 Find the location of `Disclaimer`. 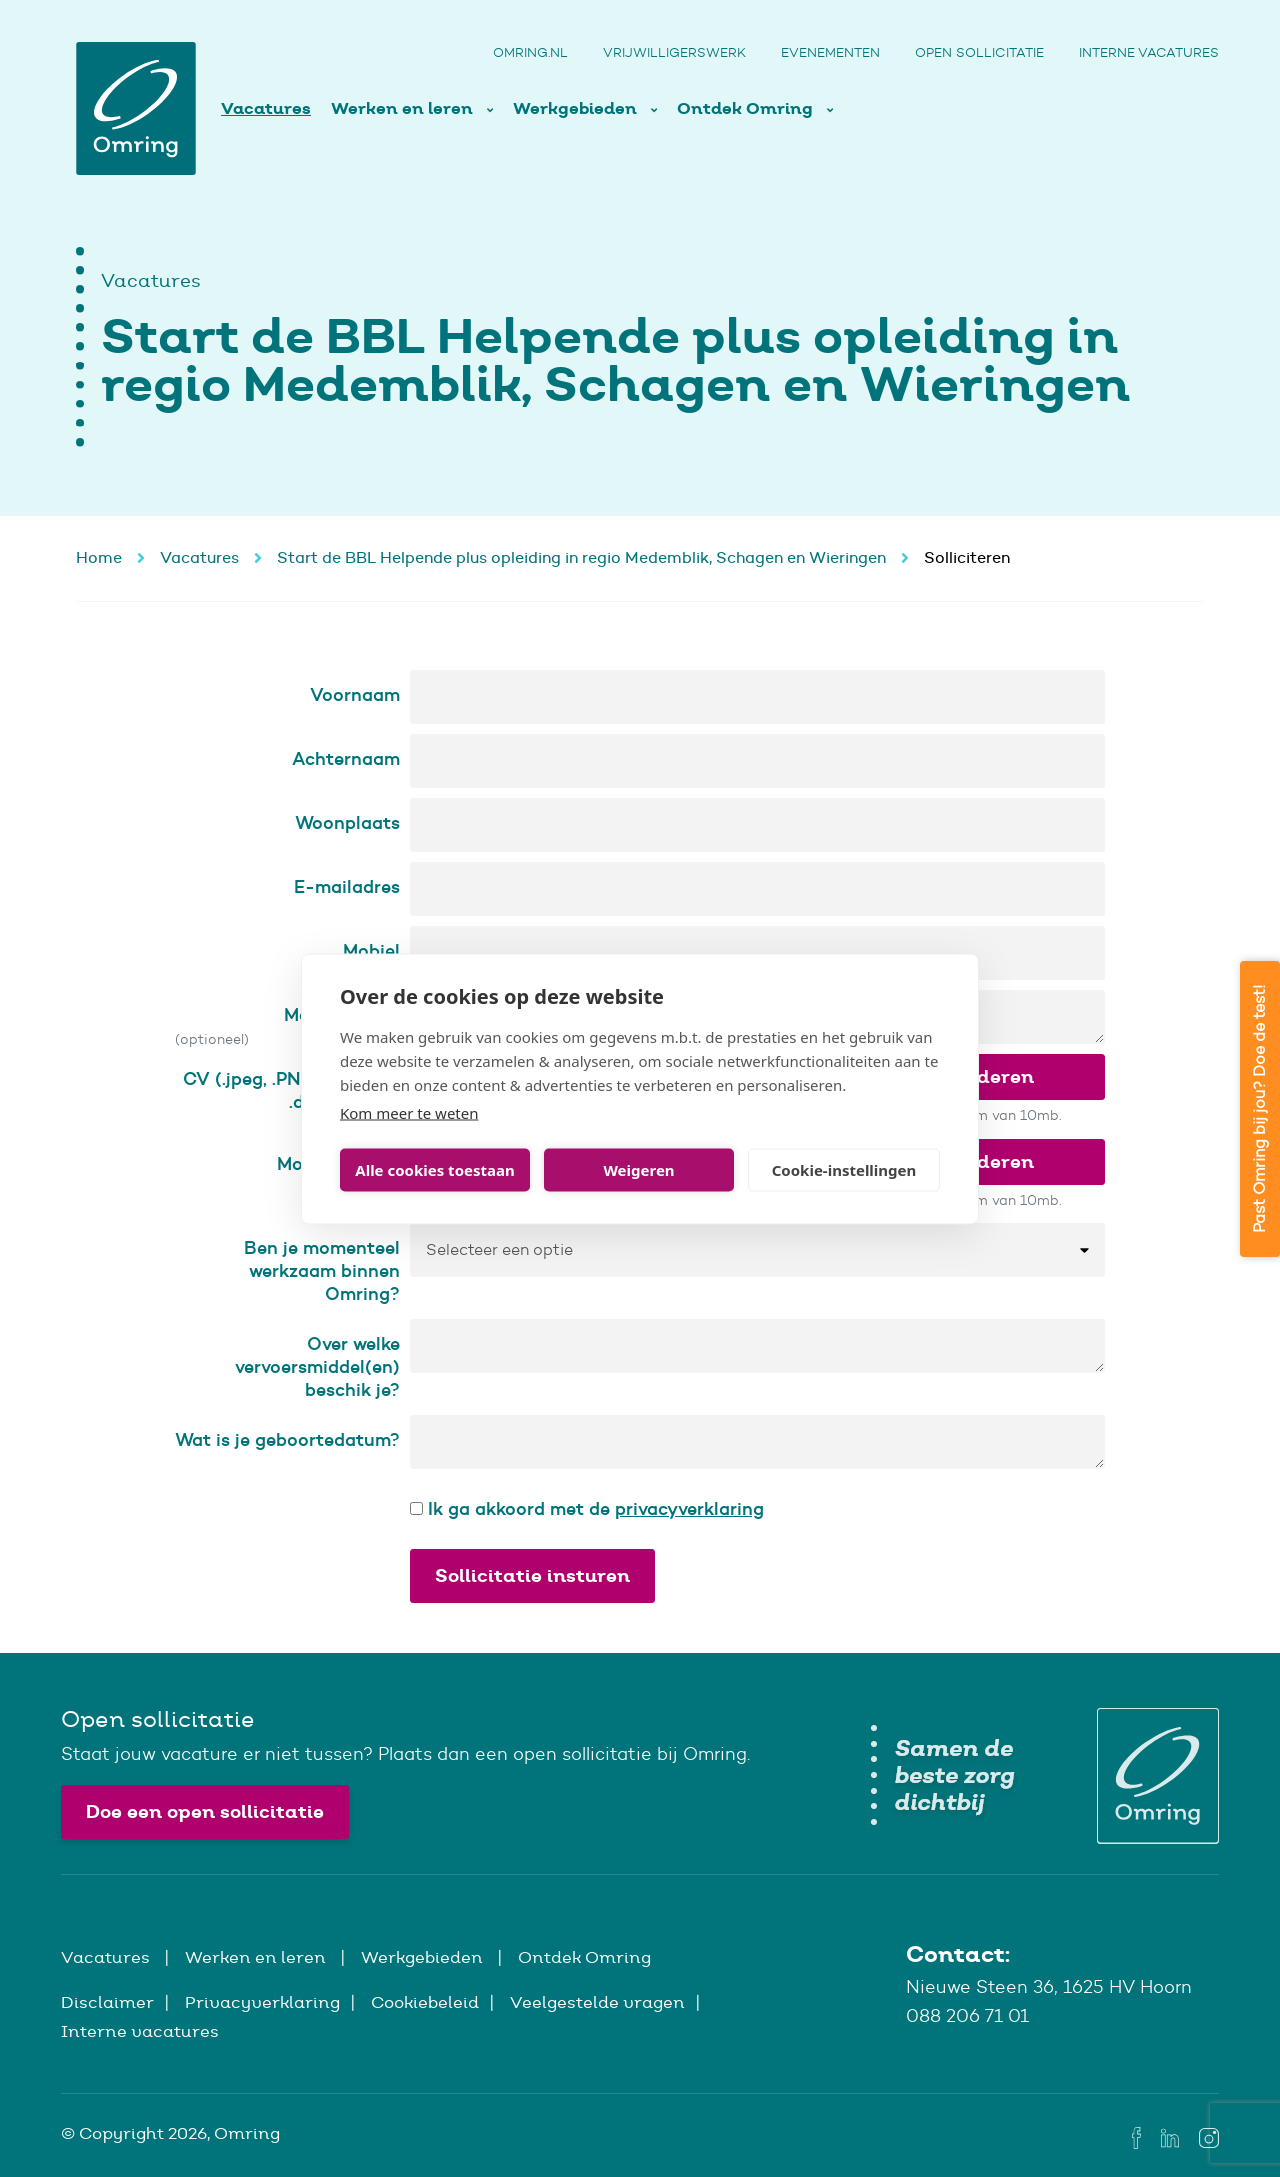

Disclaimer is located at coordinates (107, 2002).